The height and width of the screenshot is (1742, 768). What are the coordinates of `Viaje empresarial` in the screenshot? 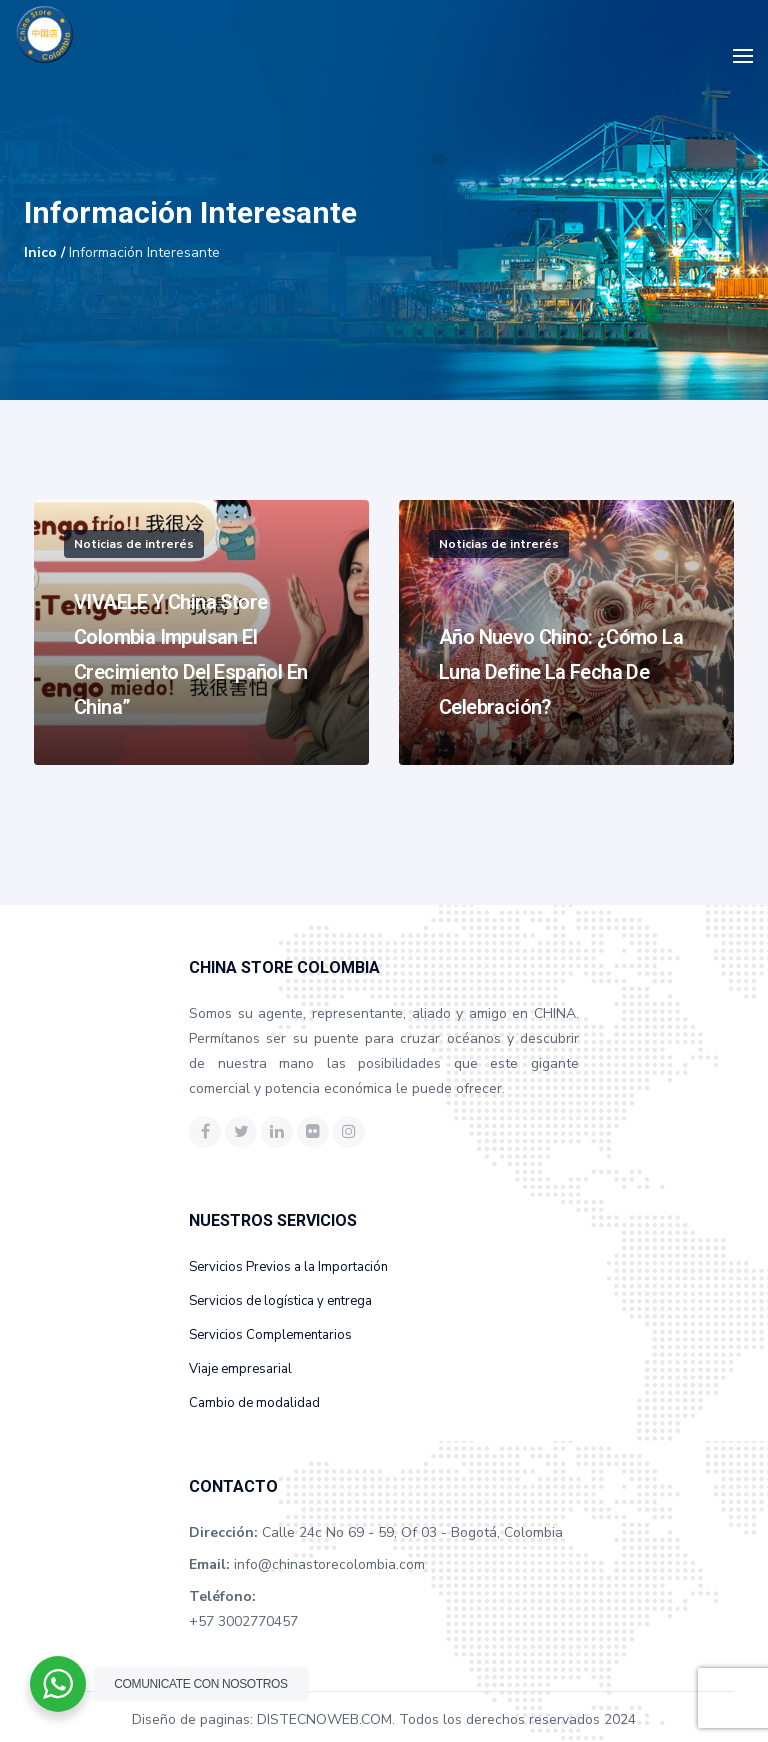 It's located at (240, 1369).